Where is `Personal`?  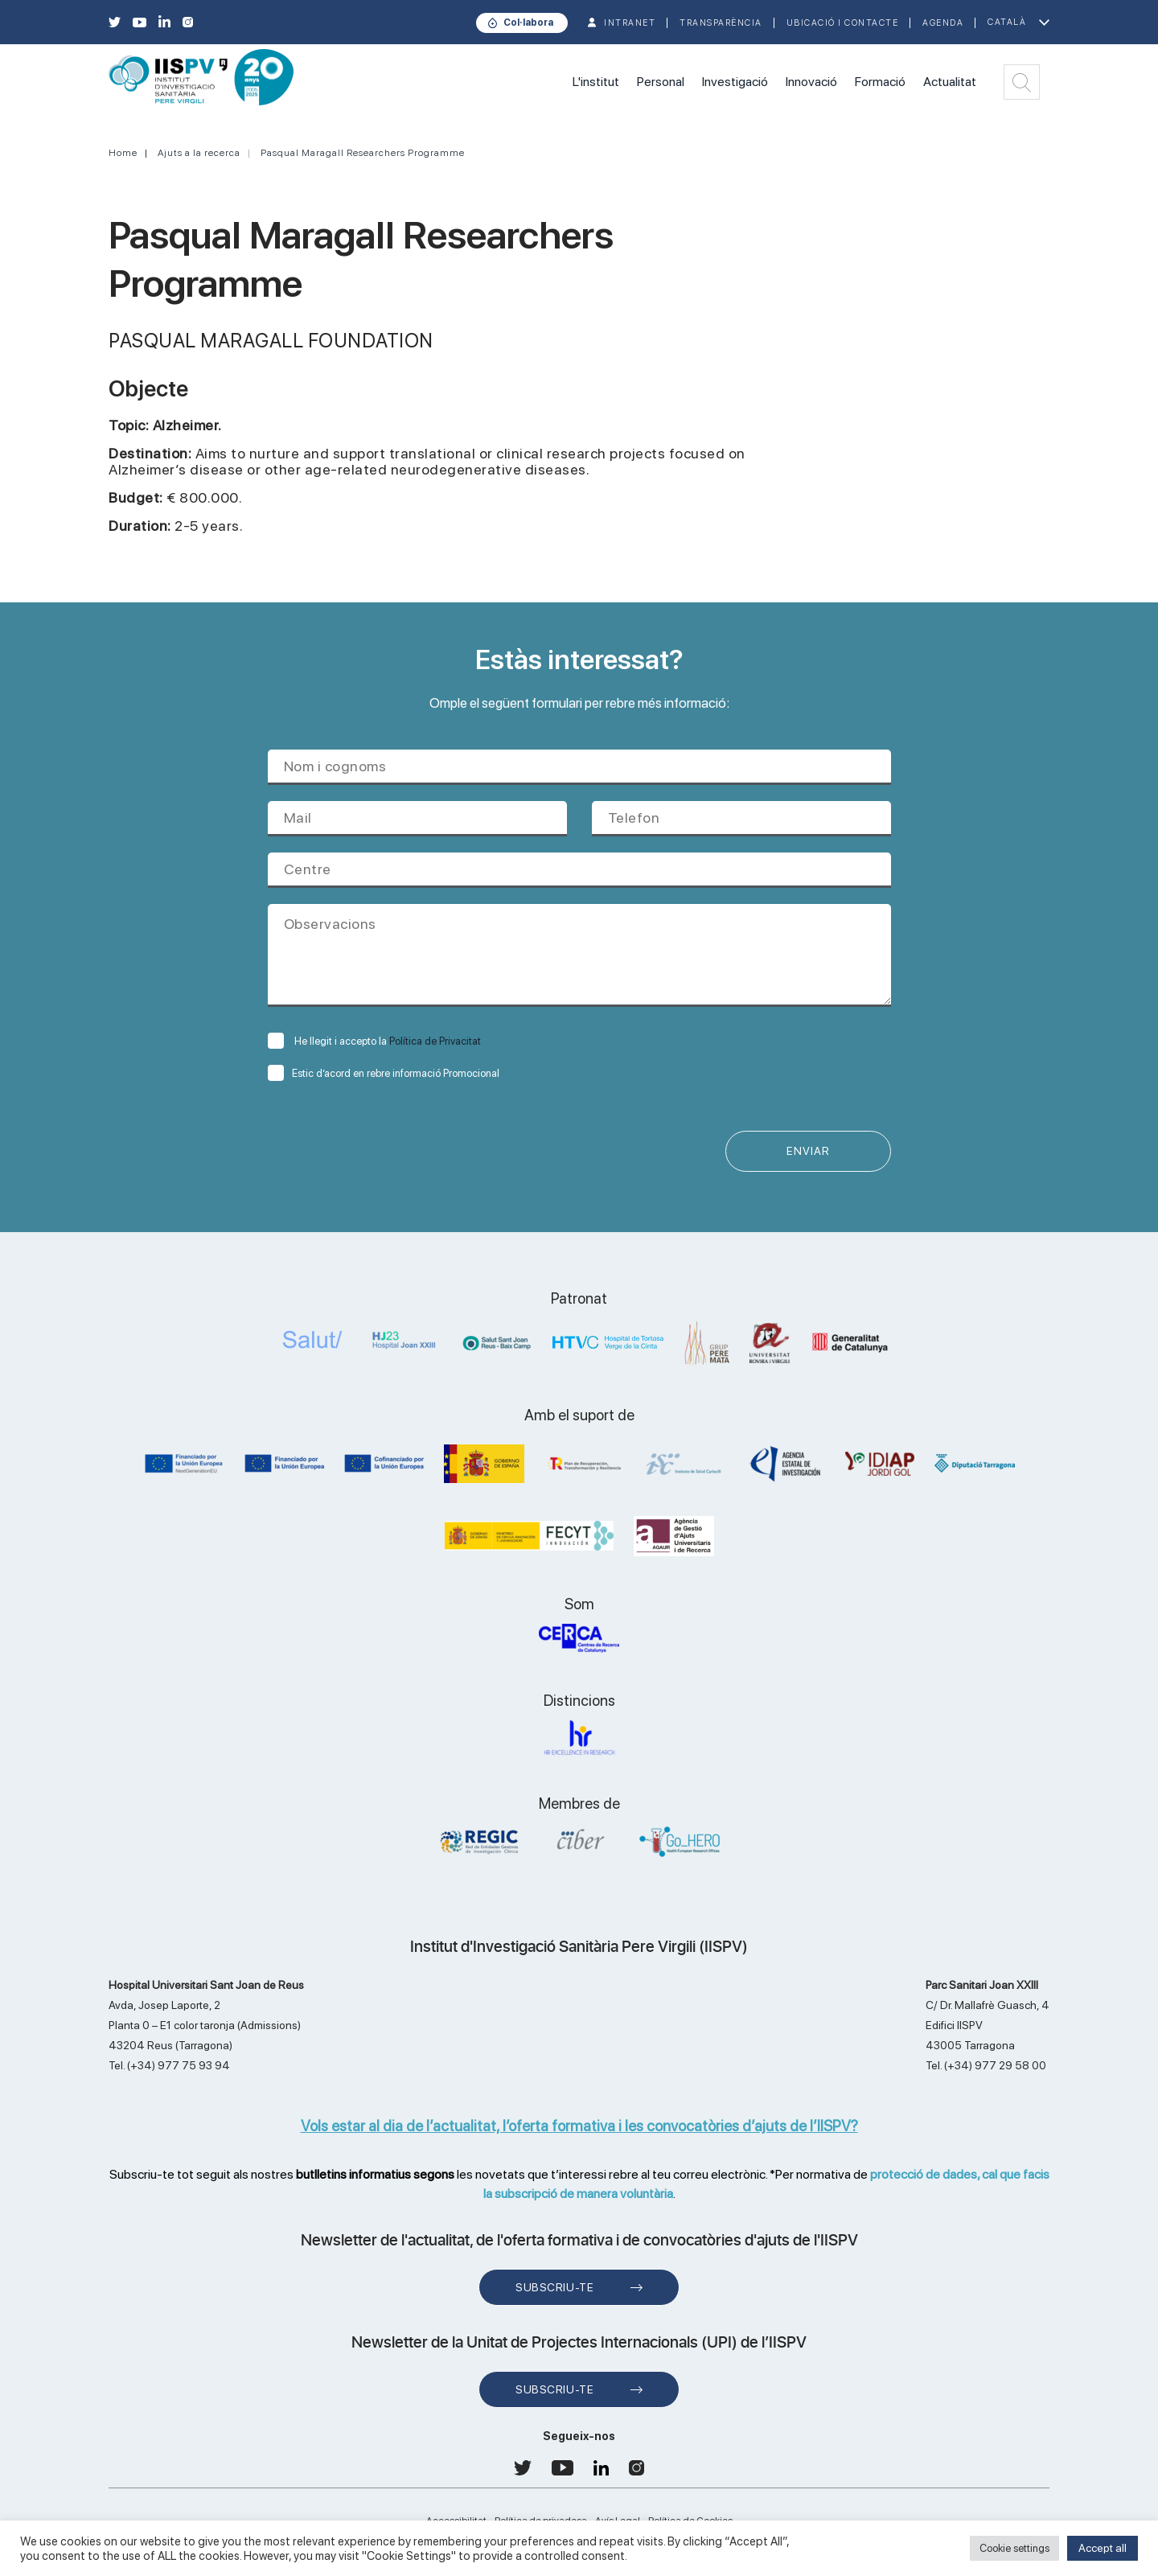
Personal is located at coordinates (660, 81).